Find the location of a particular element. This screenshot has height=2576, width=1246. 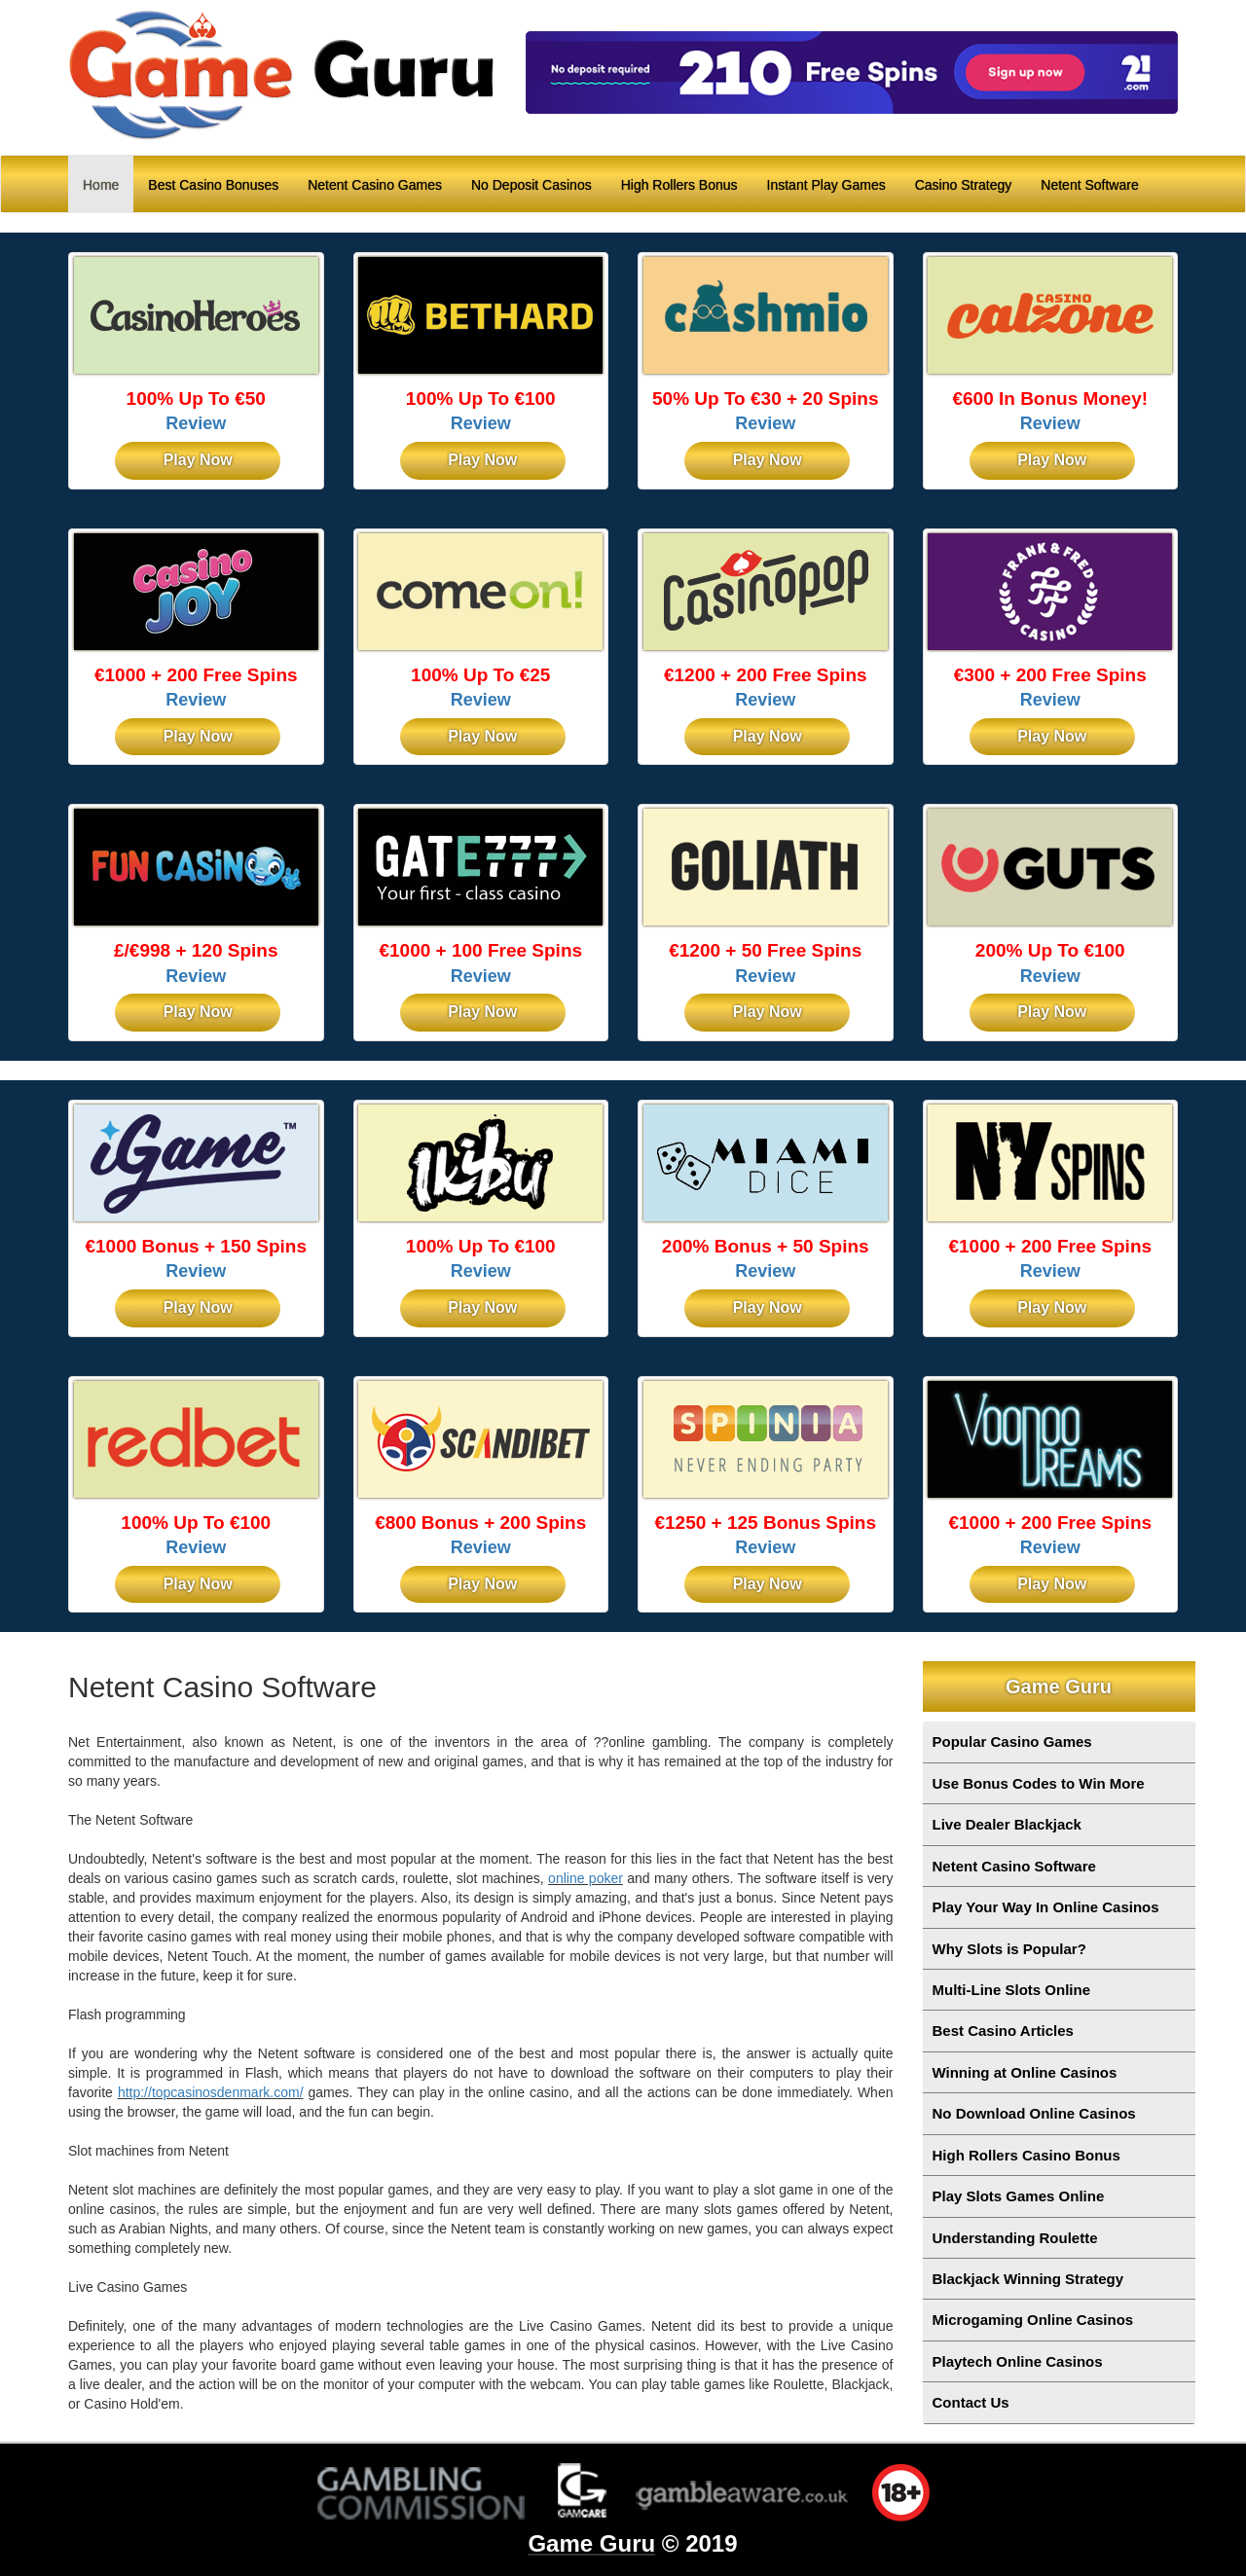

High Rollers Casino Bonus is located at coordinates (1026, 2155).